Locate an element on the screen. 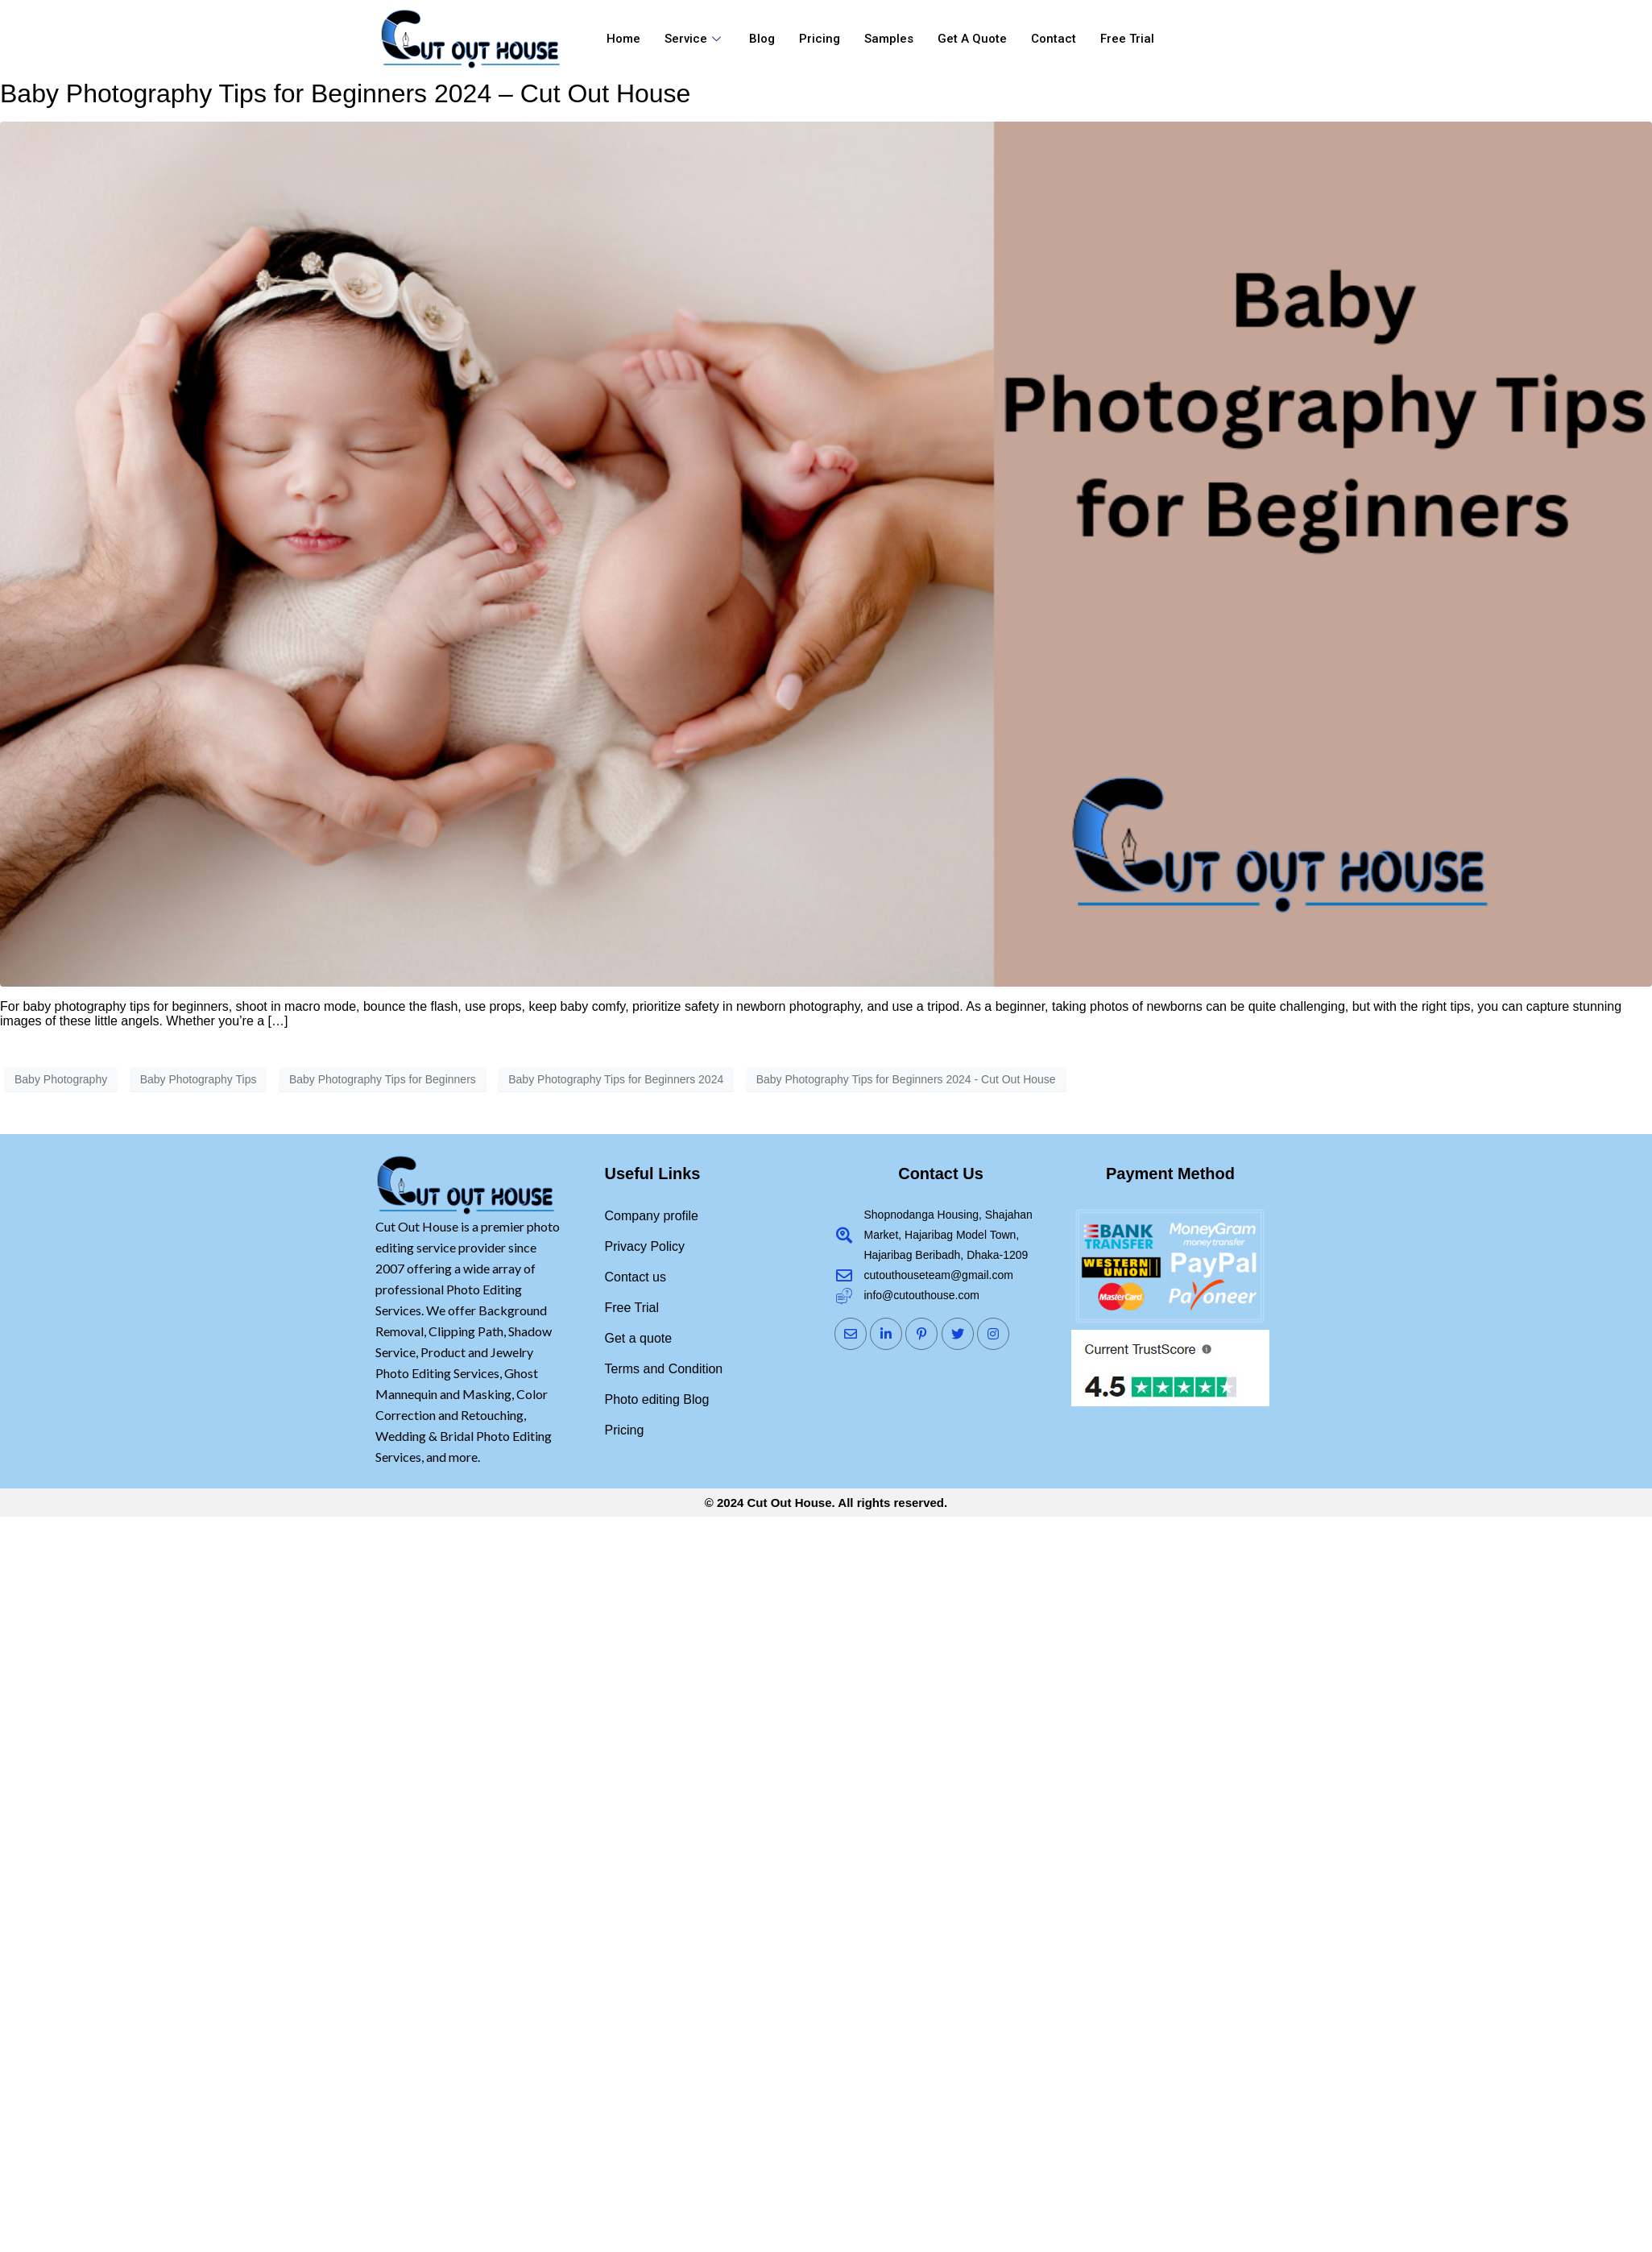  Samples is located at coordinates (888, 38).